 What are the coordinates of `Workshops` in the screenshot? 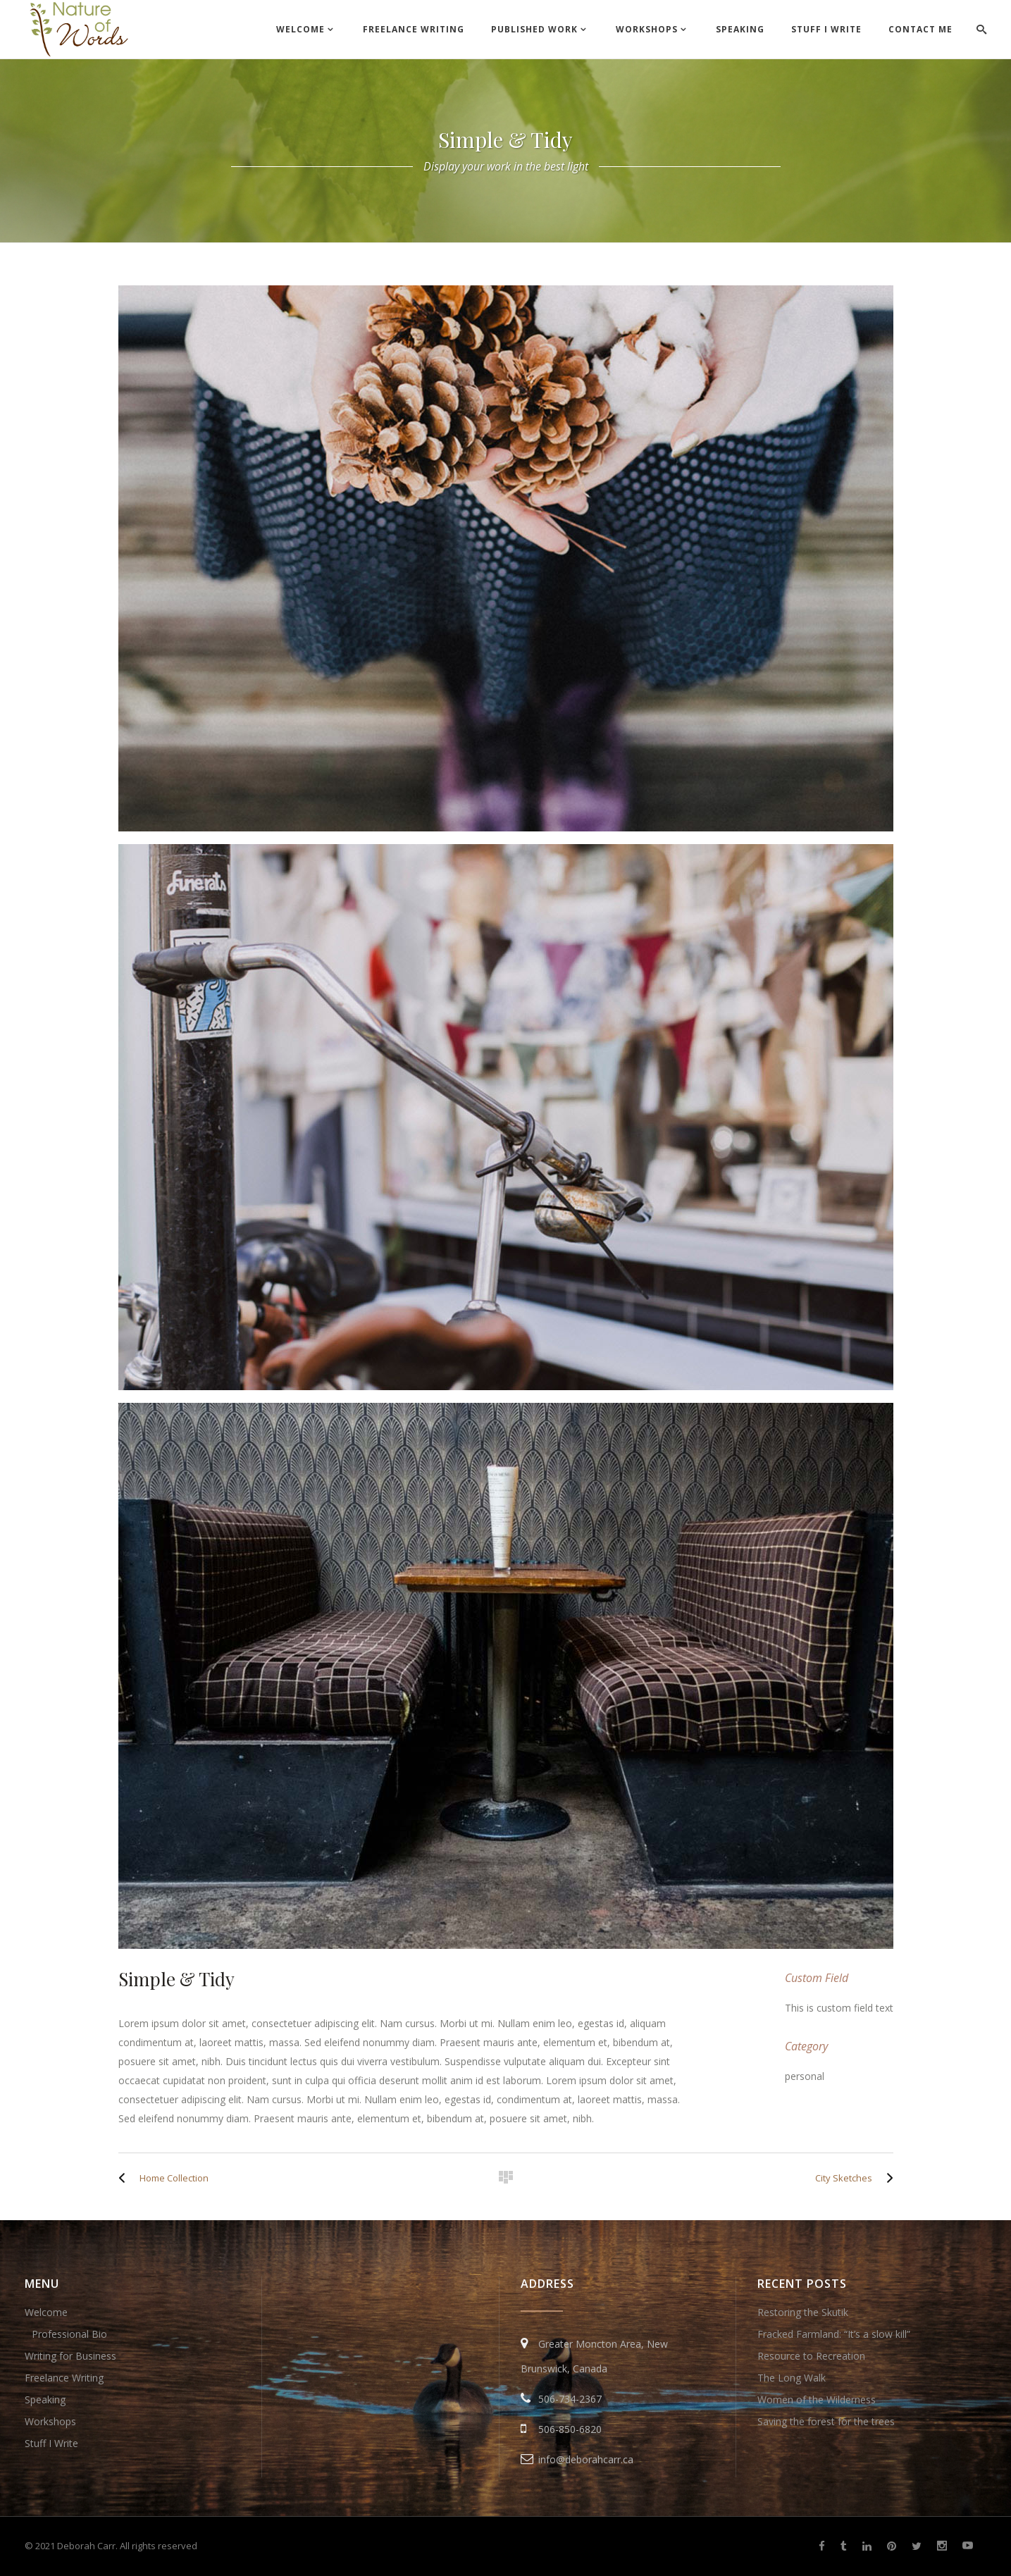 It's located at (50, 2421).